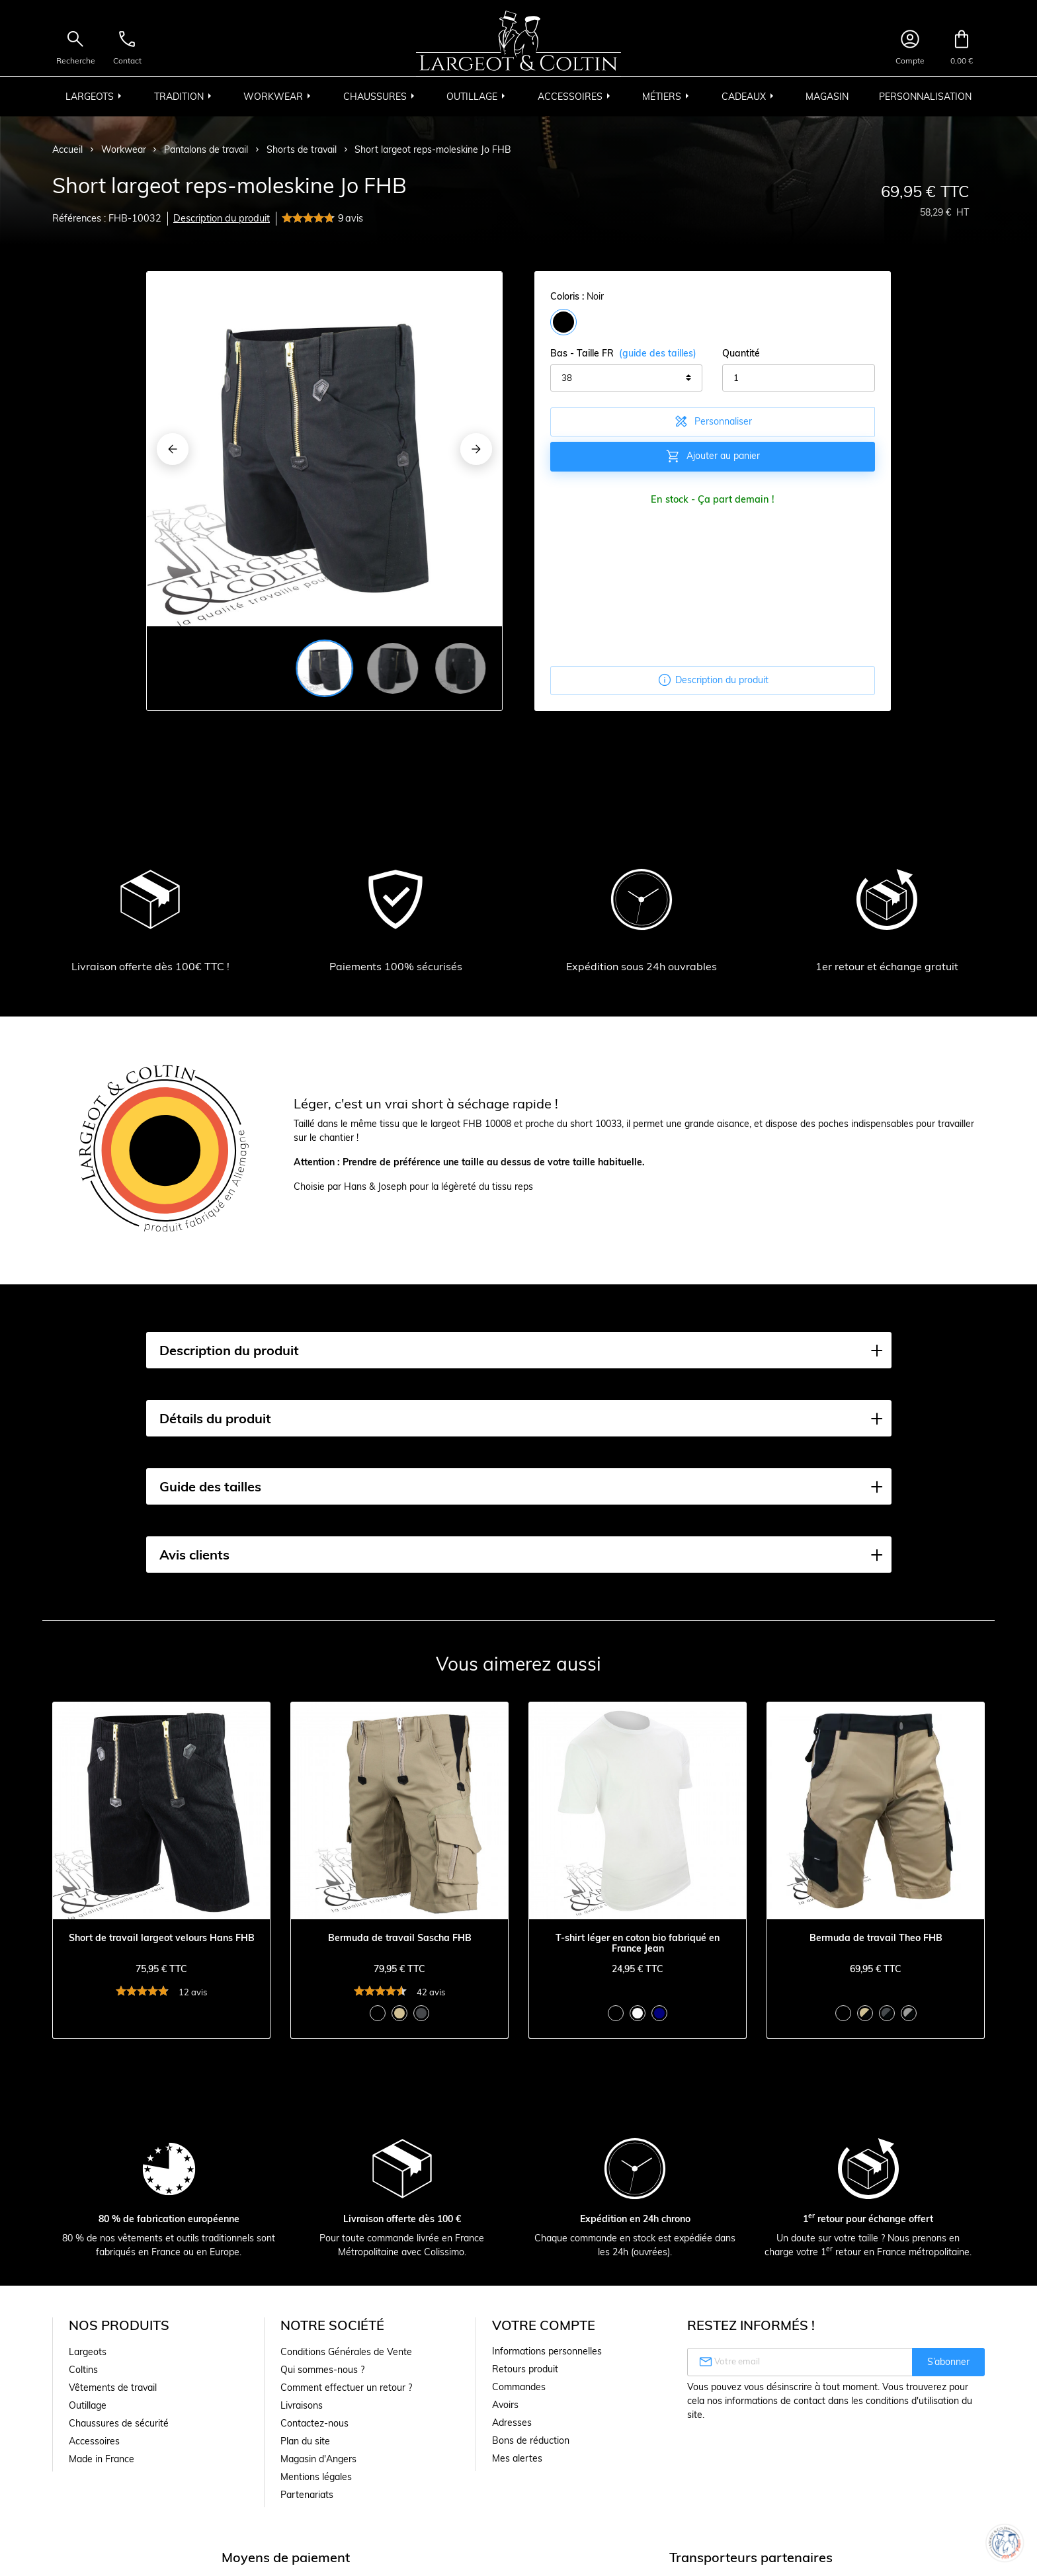 The width and height of the screenshot is (1037, 2576). Describe the element at coordinates (305, 2441) in the screenshot. I see `Plan du site` at that location.